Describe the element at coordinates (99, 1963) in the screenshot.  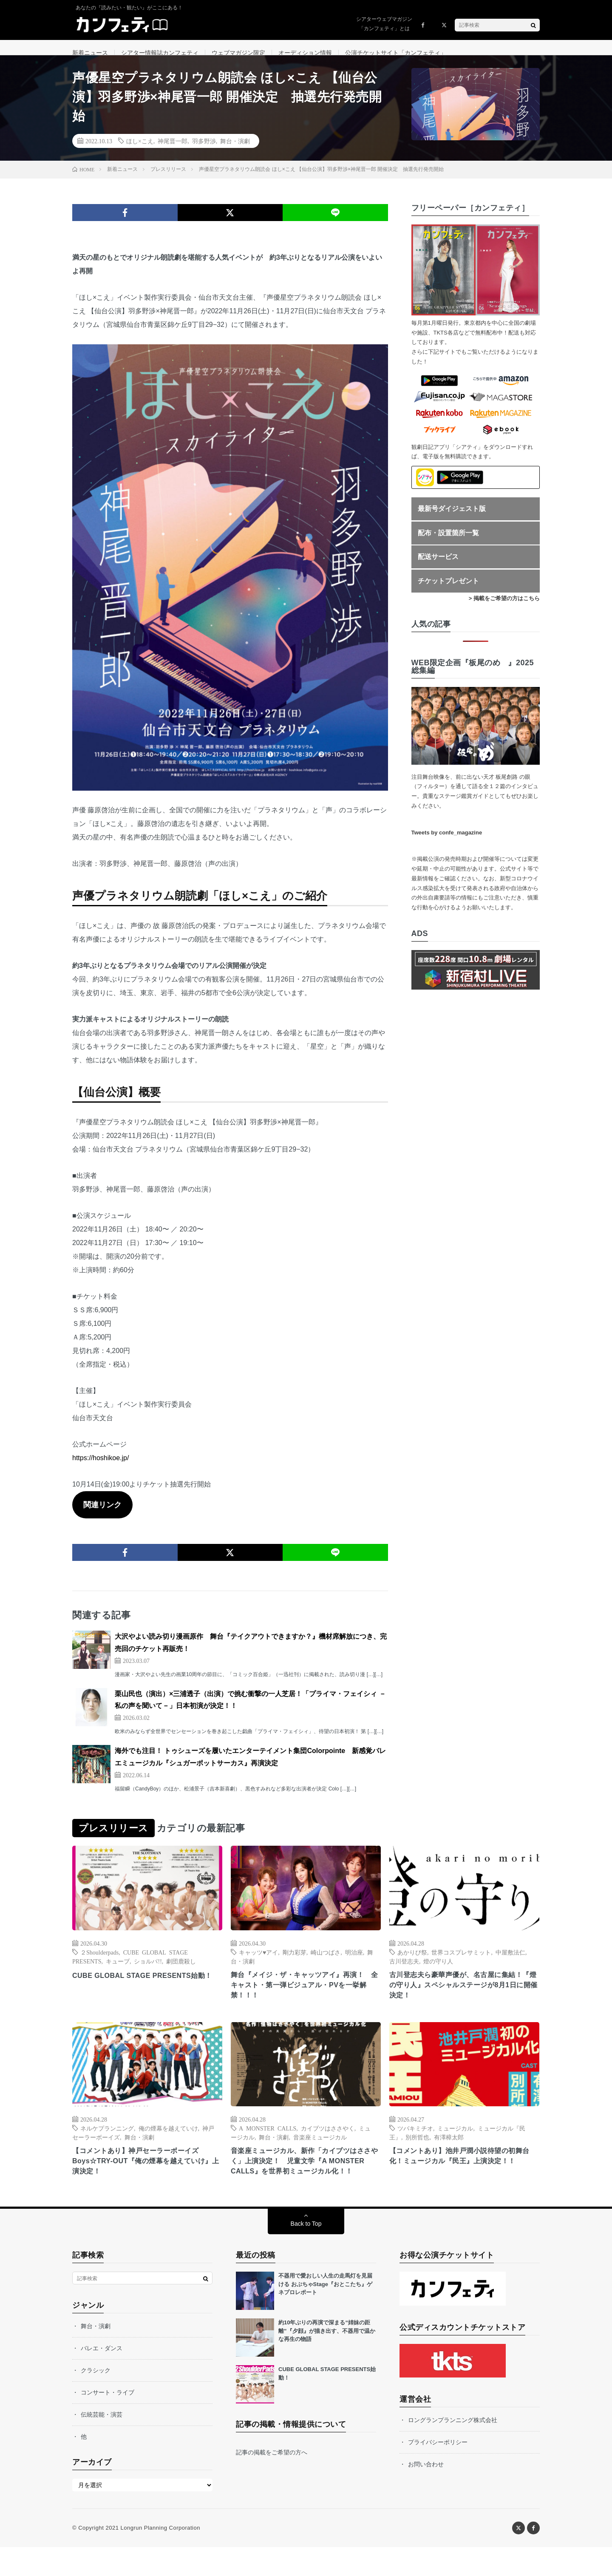
I see `２Shoulderpads` at that location.